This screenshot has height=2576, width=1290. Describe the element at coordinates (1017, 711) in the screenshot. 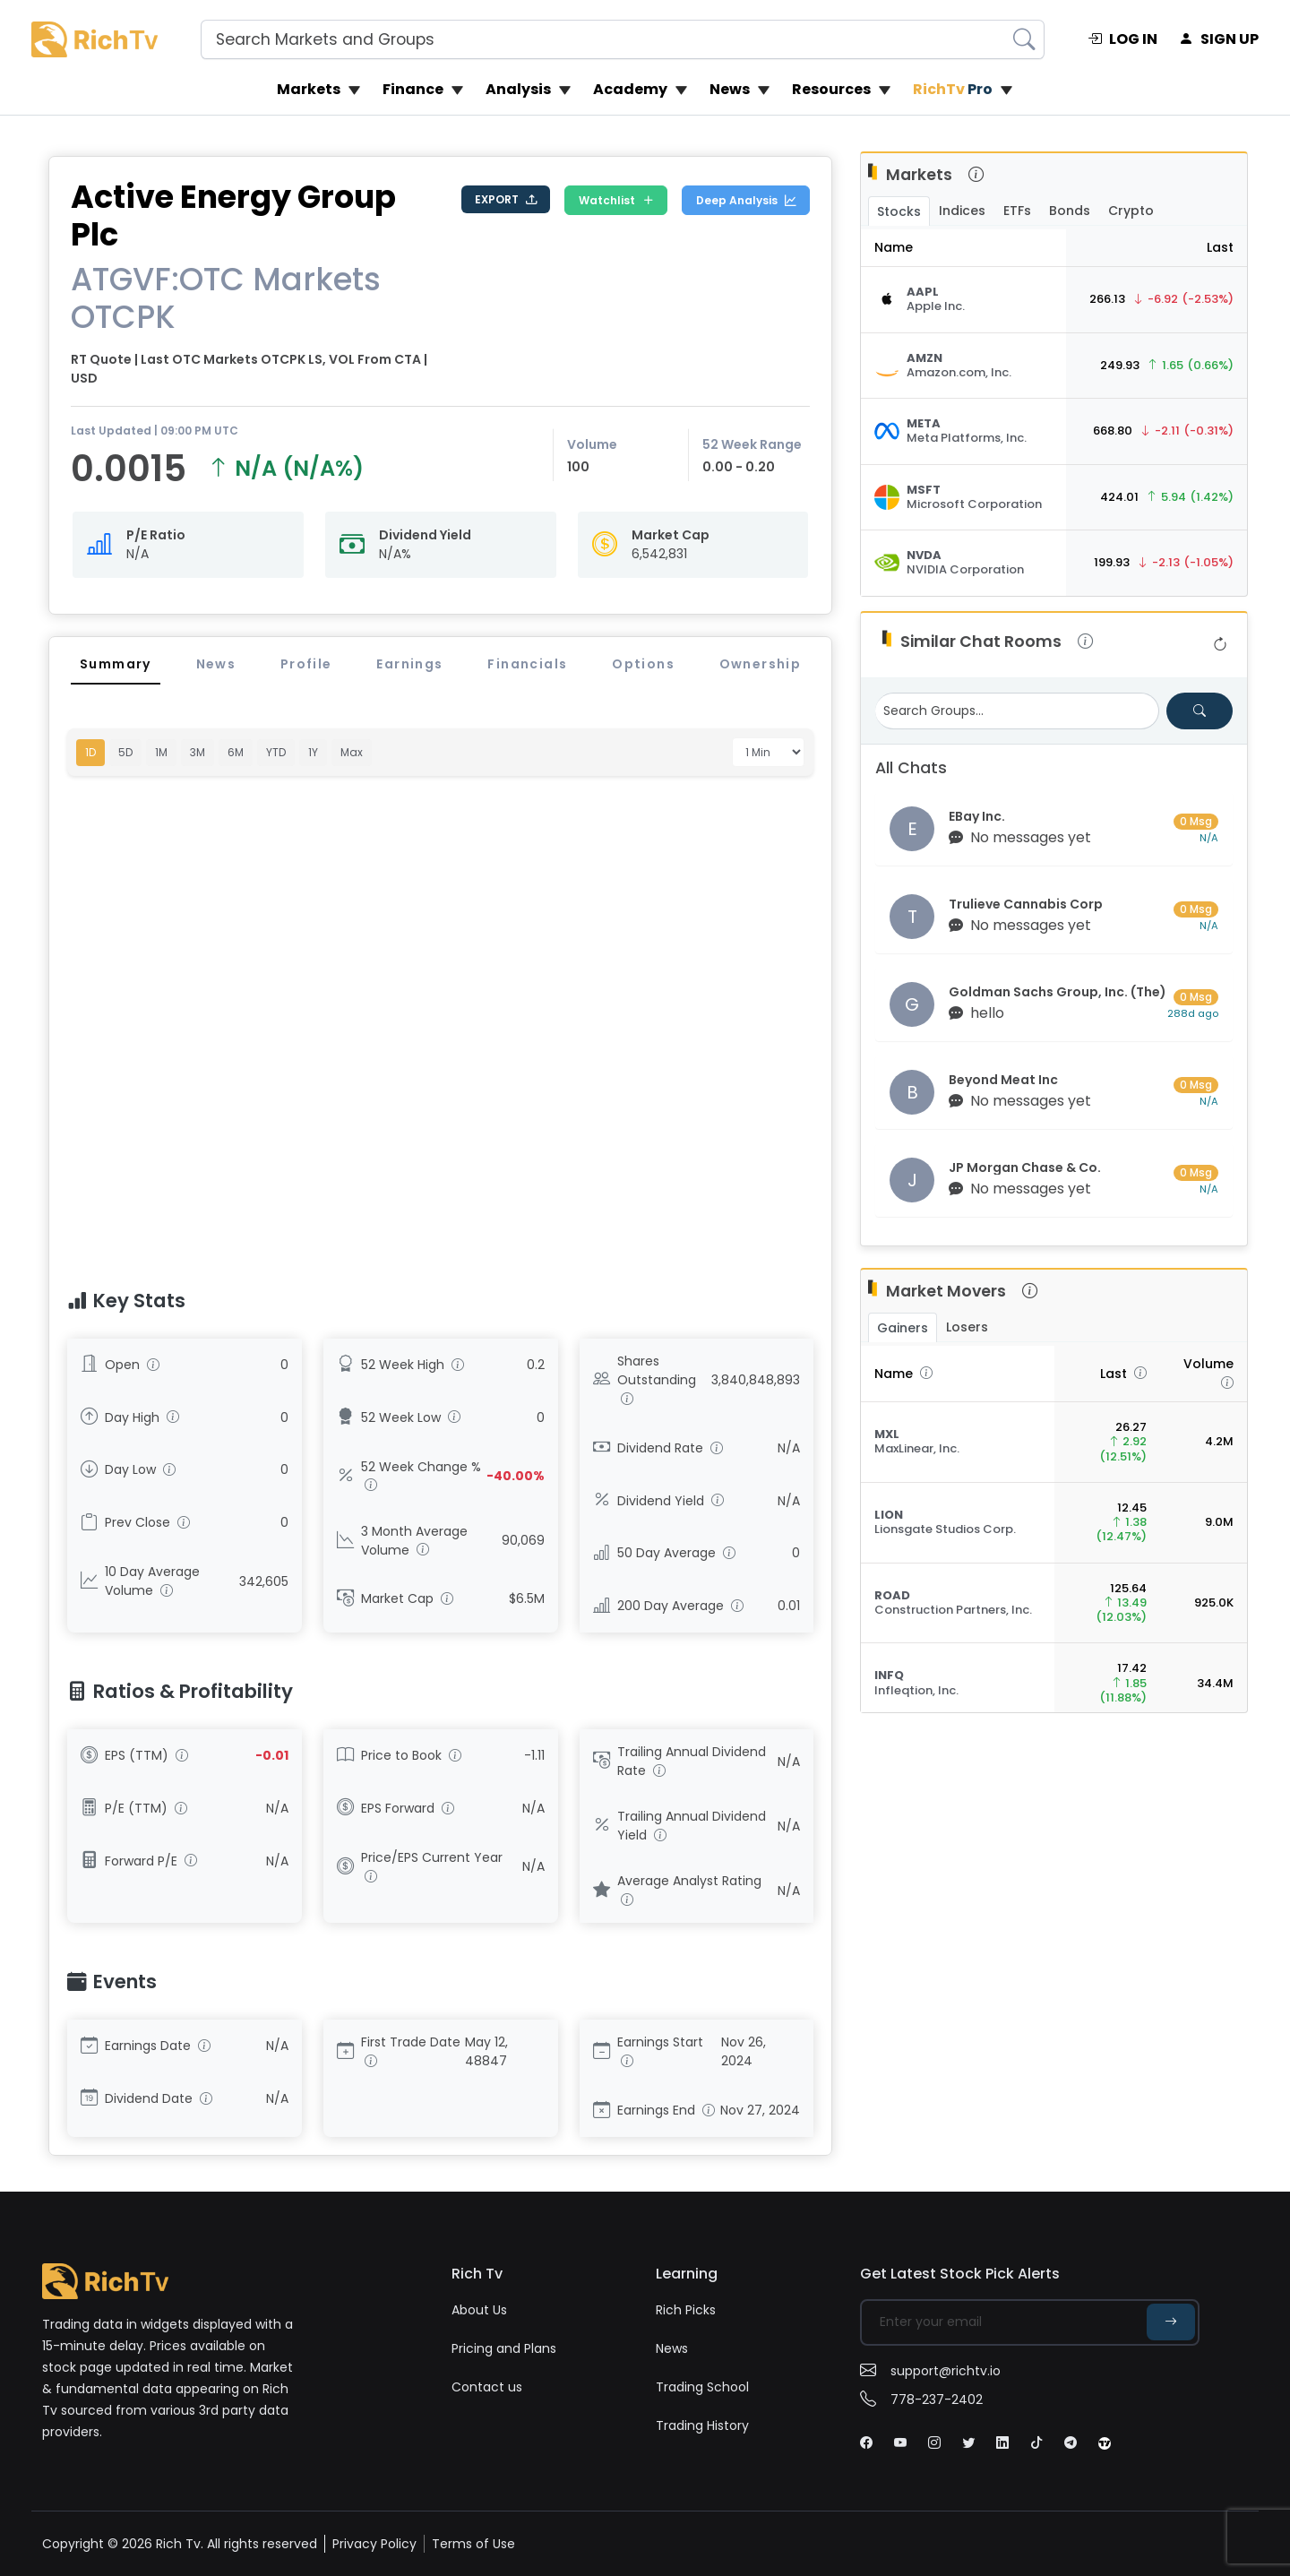

I see `[Search Groups]` at that location.